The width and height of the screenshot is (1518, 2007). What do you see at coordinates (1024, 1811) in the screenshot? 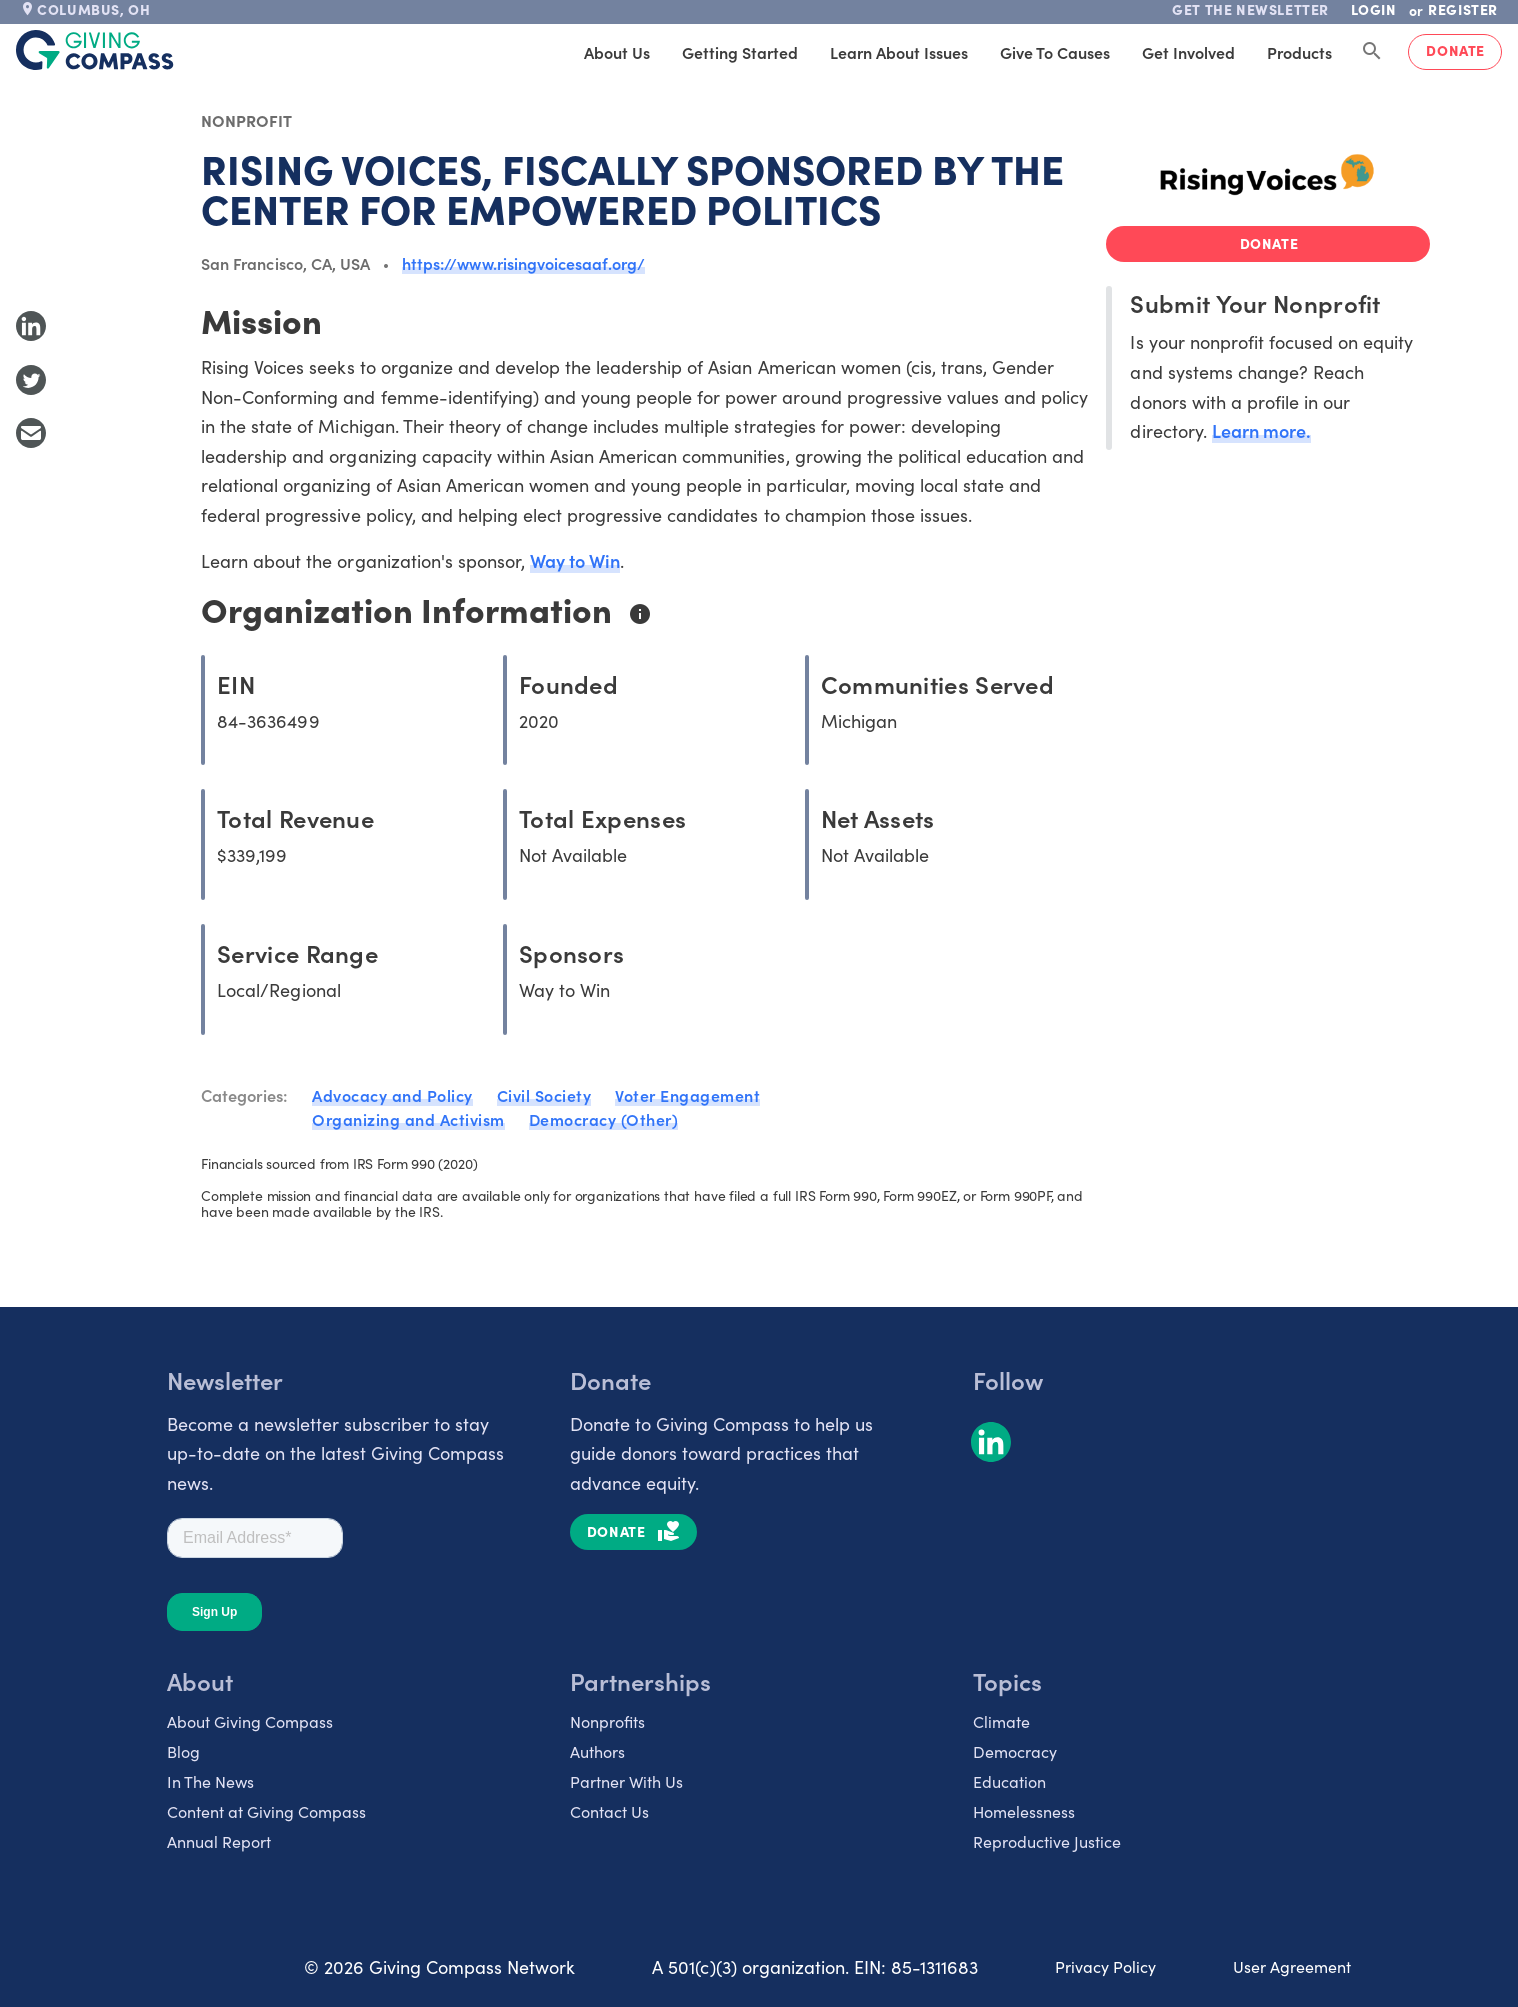
I see `Homelessness [listitem]` at bounding box center [1024, 1811].